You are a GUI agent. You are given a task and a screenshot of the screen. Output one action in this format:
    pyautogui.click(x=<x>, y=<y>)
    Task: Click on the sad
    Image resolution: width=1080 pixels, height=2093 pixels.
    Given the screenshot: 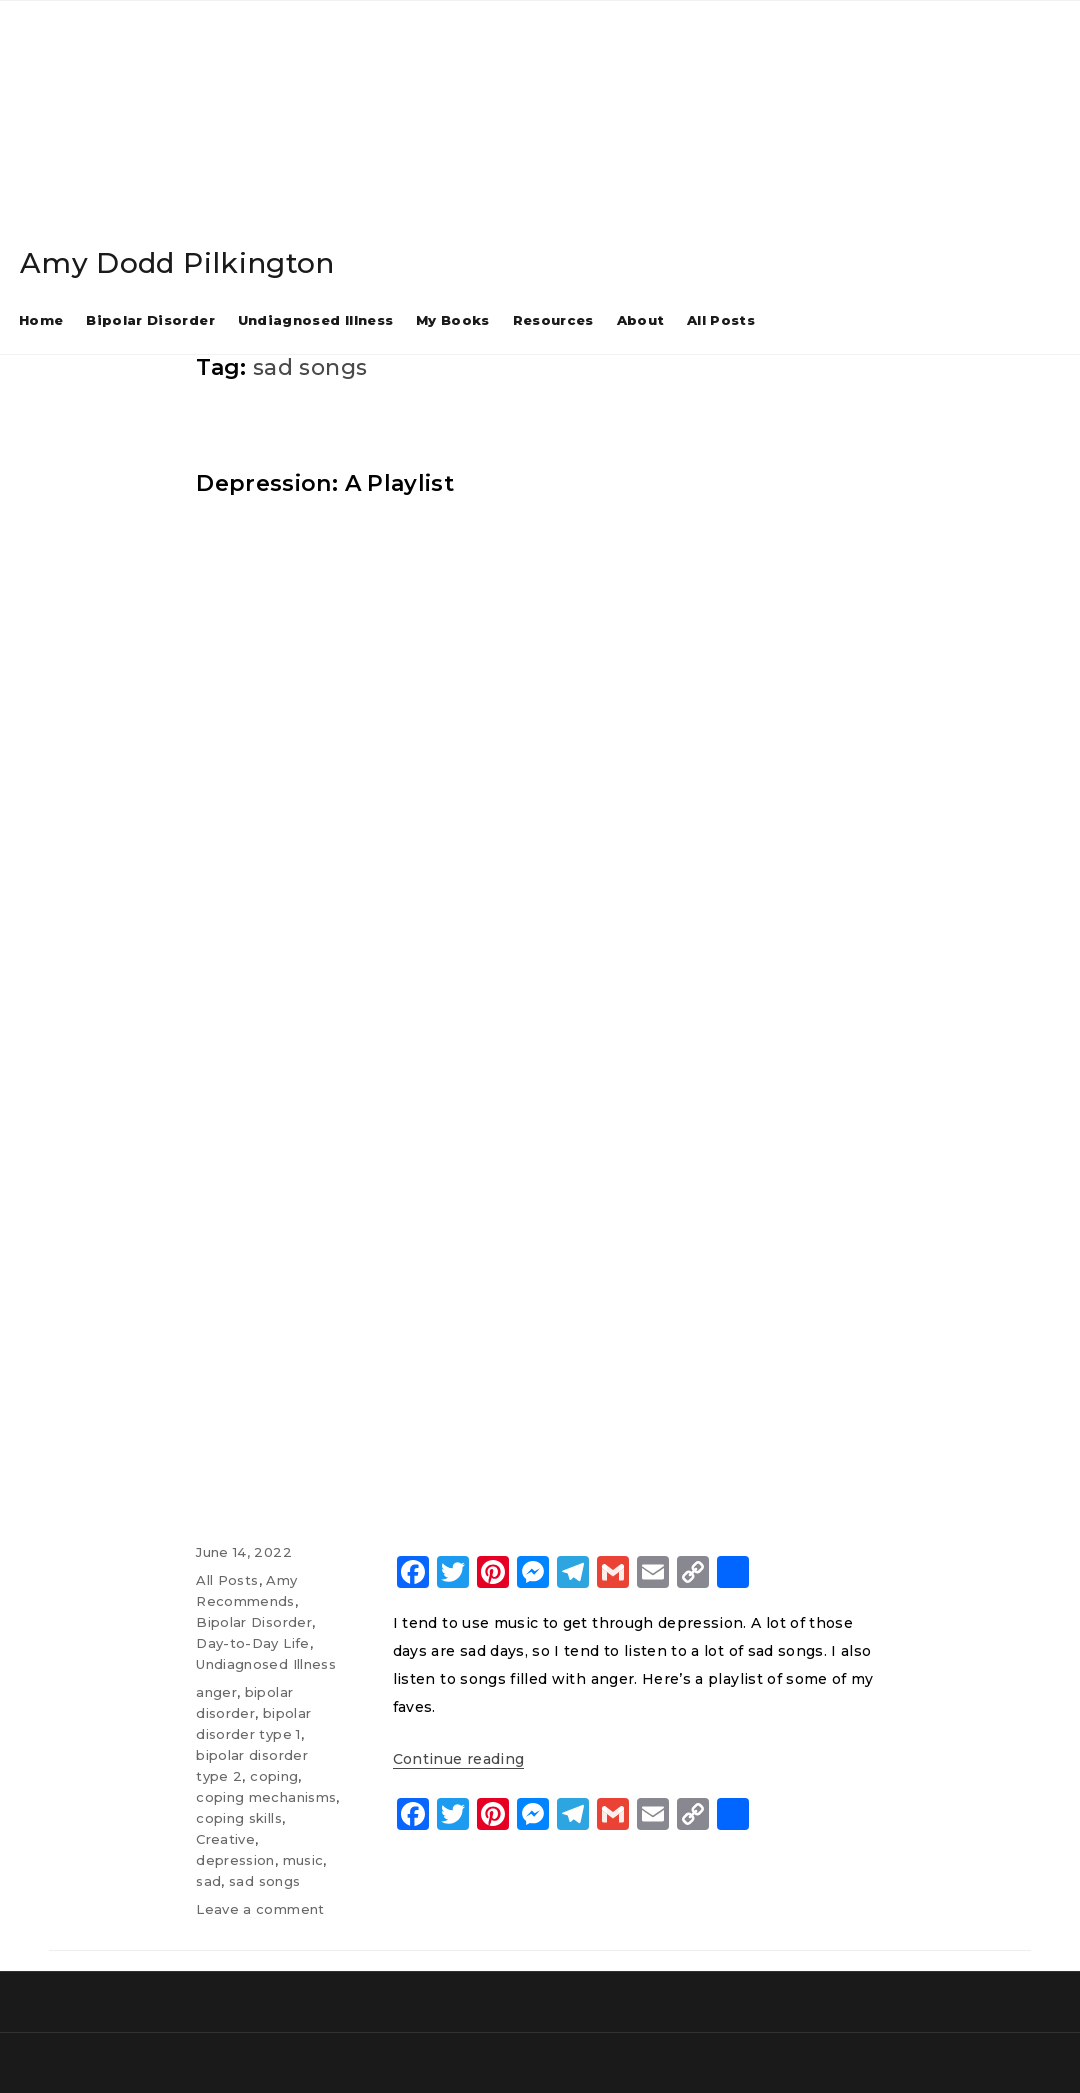 What is the action you would take?
    pyautogui.click(x=208, y=1881)
    